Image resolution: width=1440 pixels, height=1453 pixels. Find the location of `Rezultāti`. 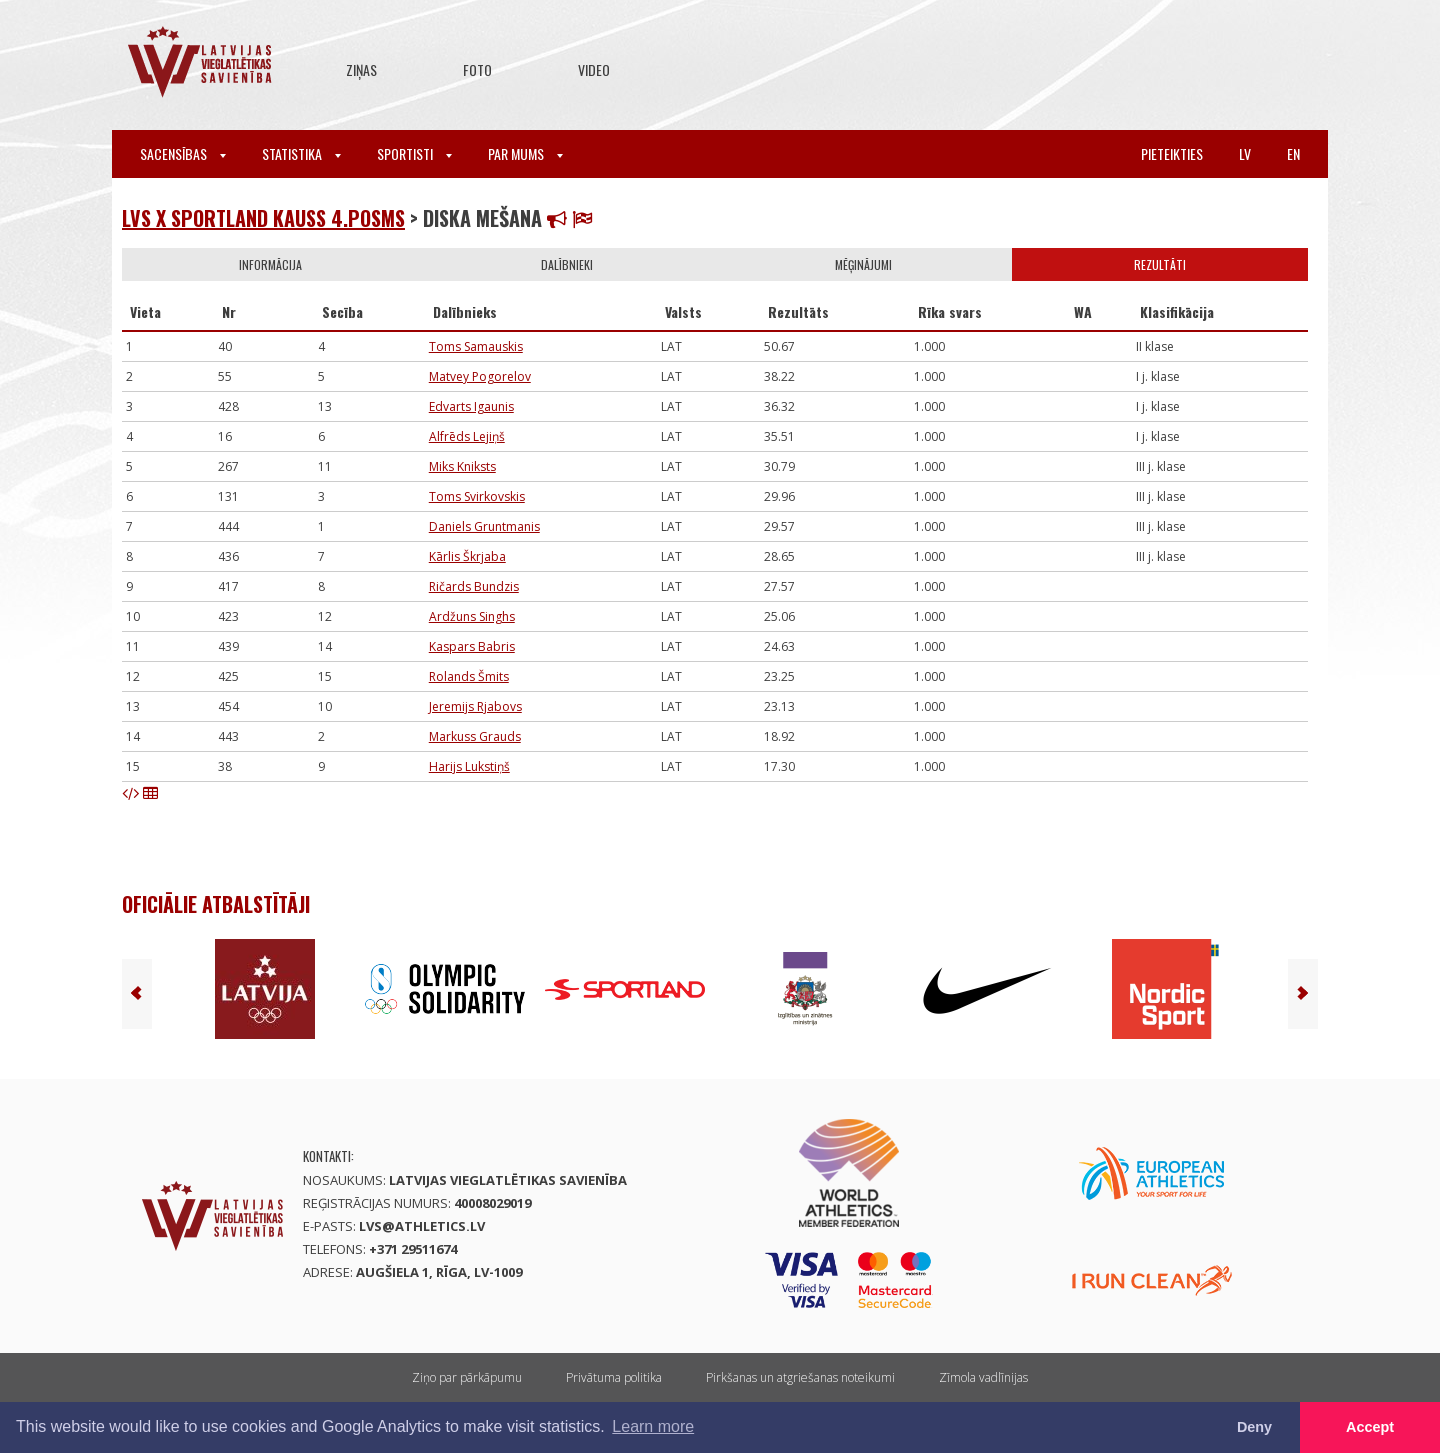

Rezultāti is located at coordinates (1160, 264).